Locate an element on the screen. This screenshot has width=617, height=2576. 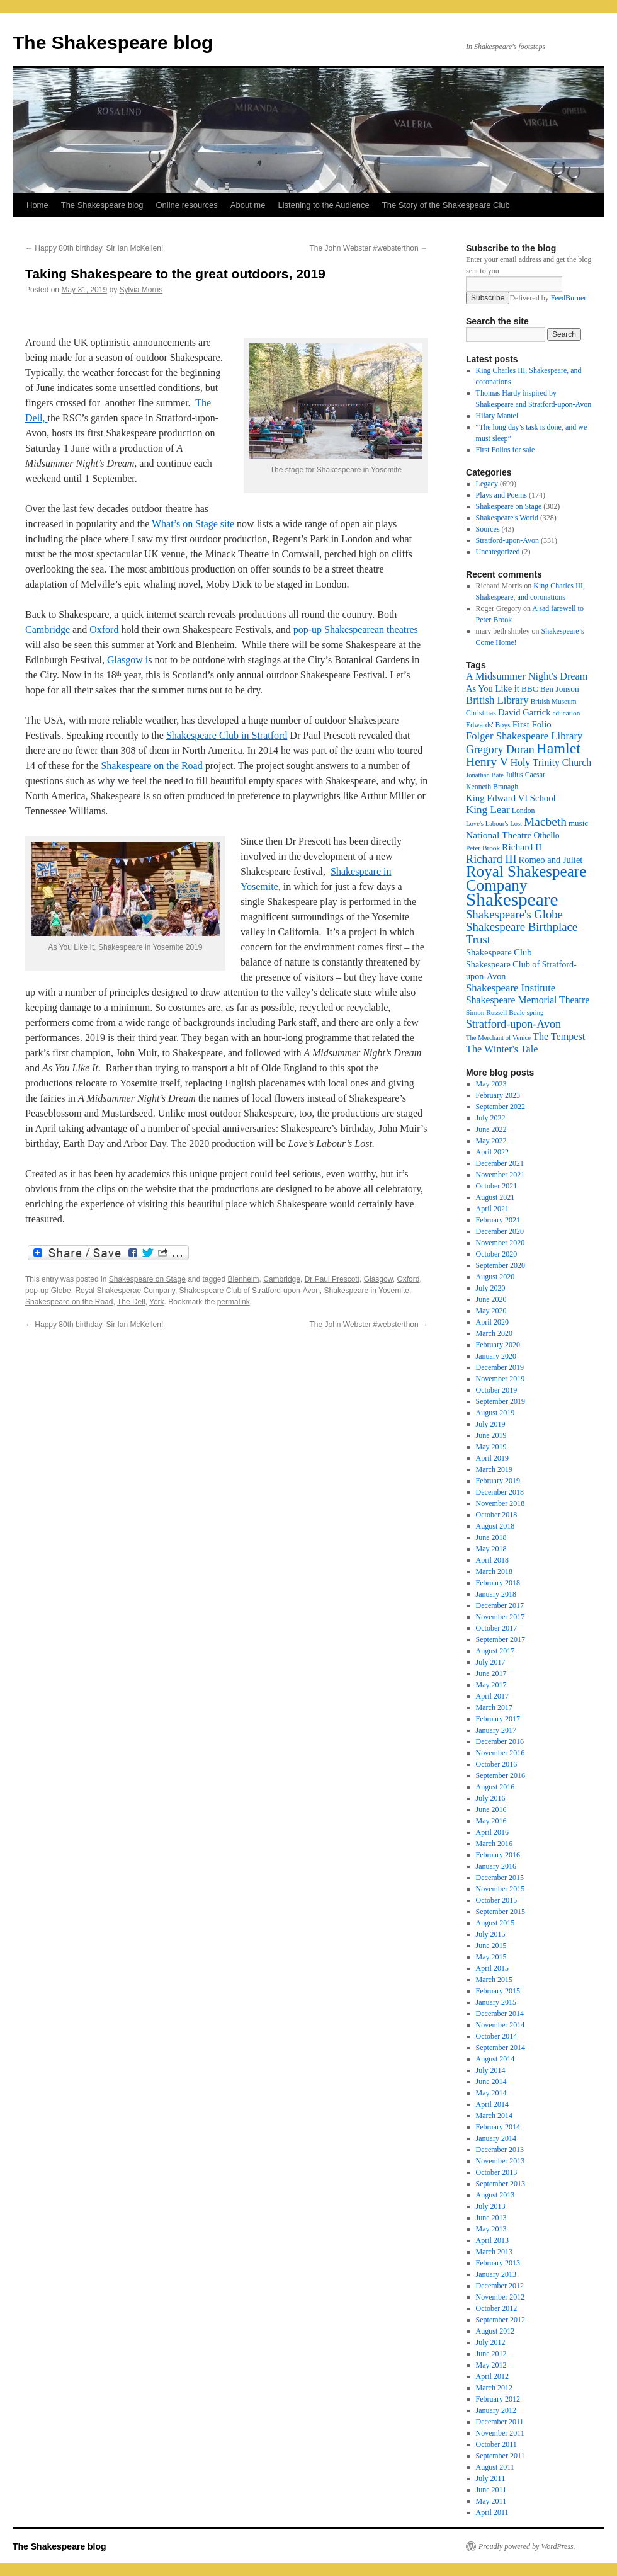
November 2016 is located at coordinates (500, 1752).